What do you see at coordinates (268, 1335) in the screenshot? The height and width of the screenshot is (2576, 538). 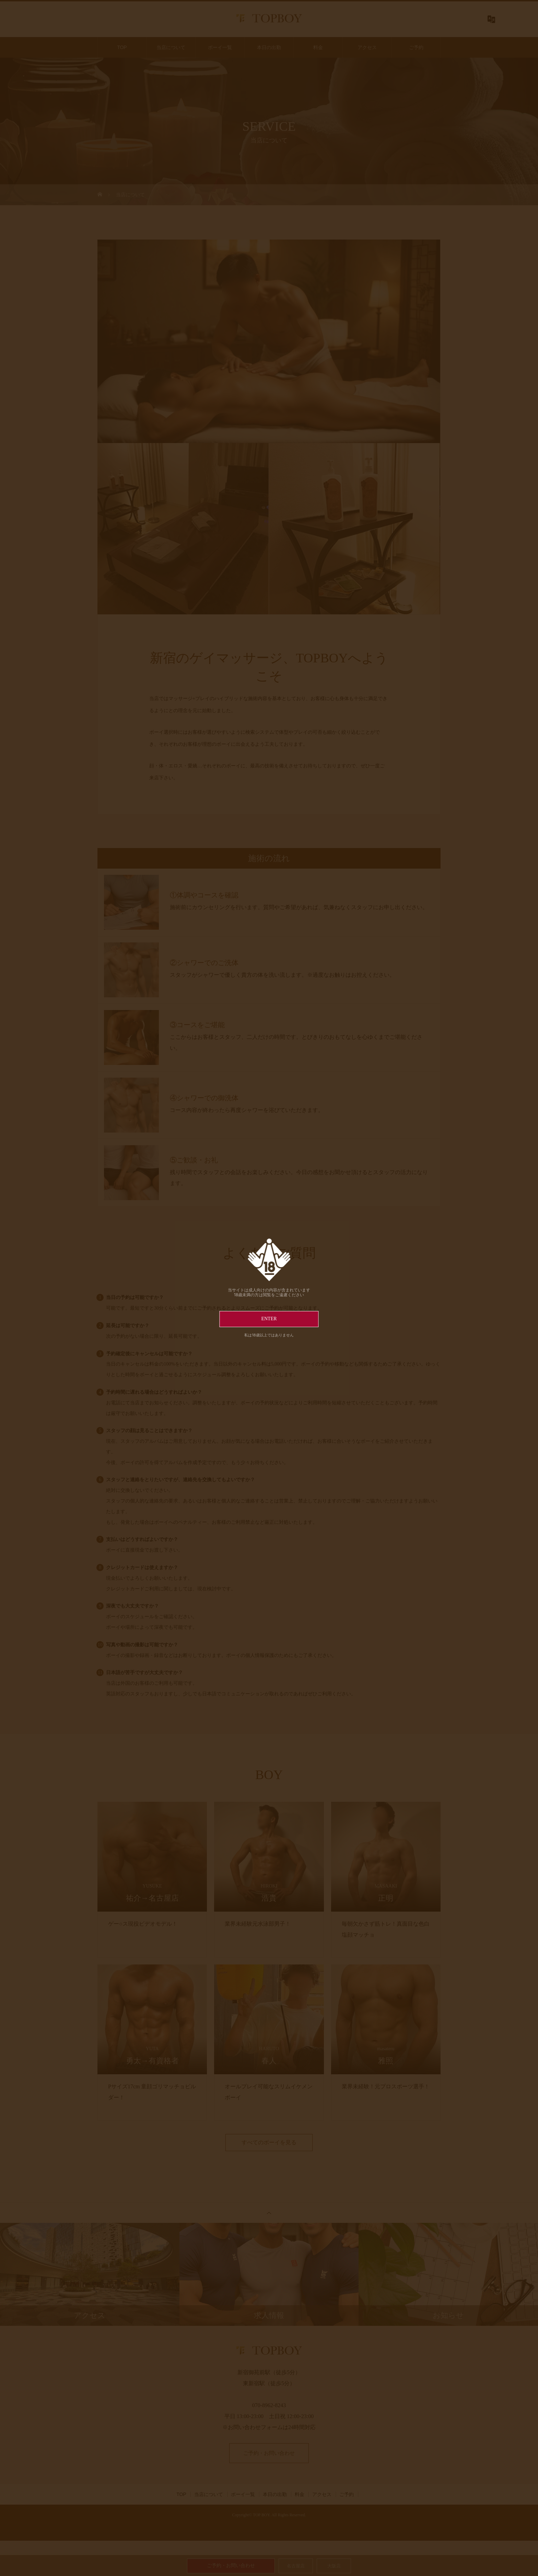 I see `私は18歳以上ではありません` at bounding box center [268, 1335].